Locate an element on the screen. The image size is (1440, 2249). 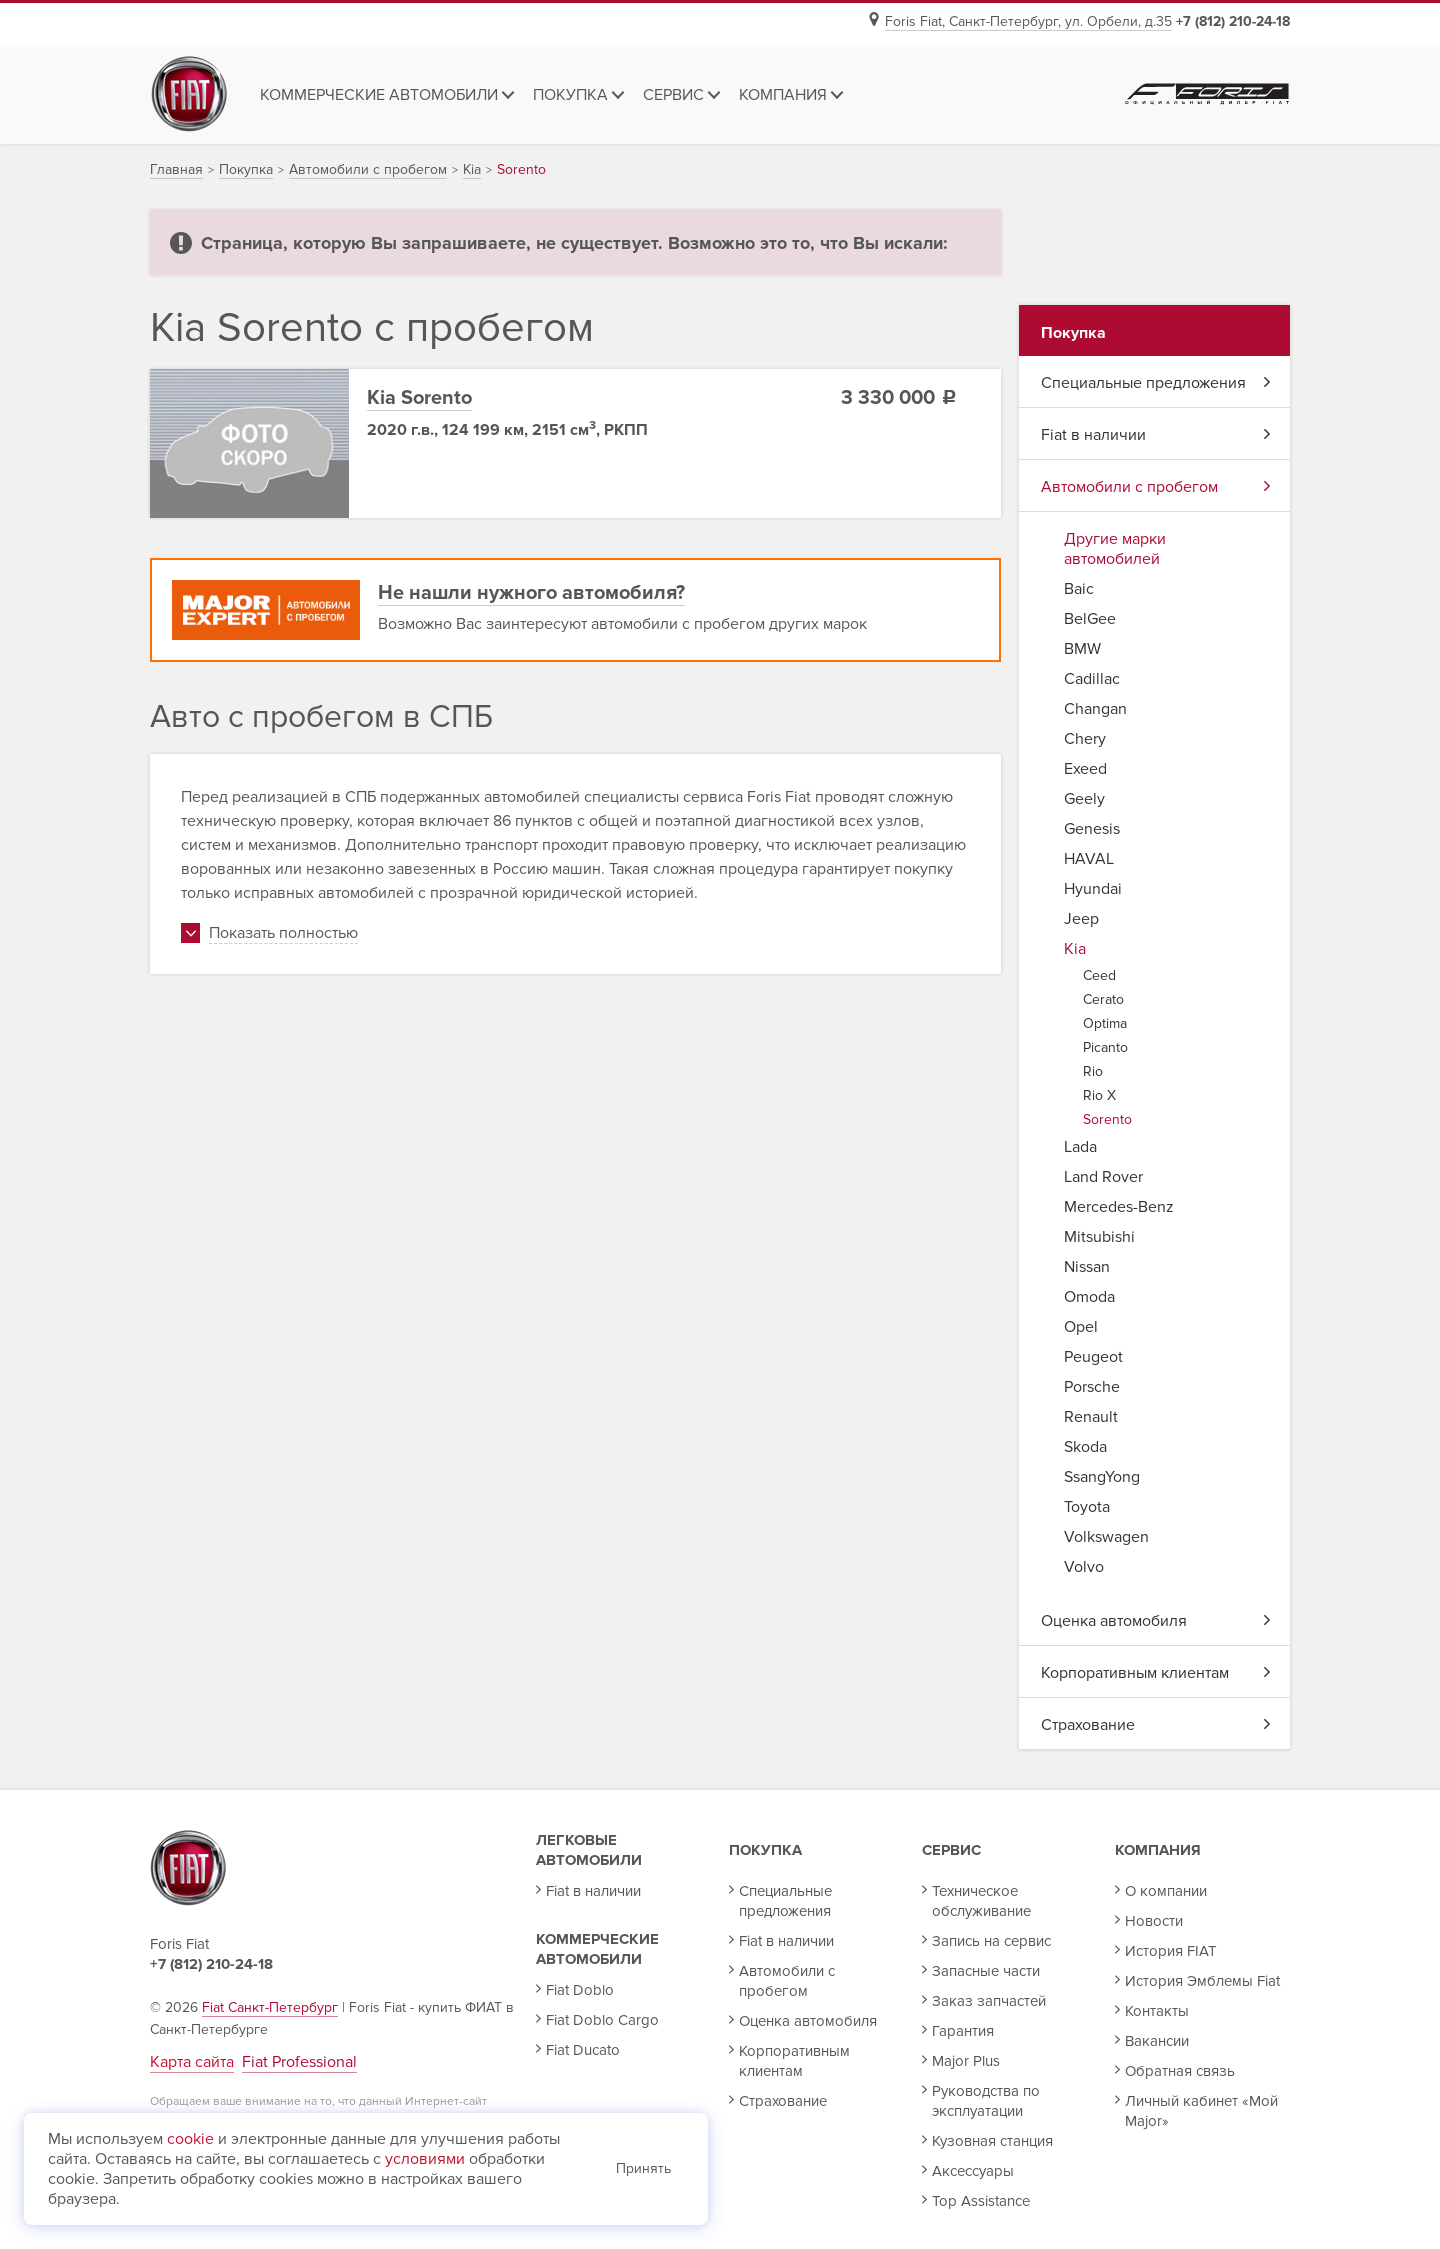
HAVAL is located at coordinates (1089, 859).